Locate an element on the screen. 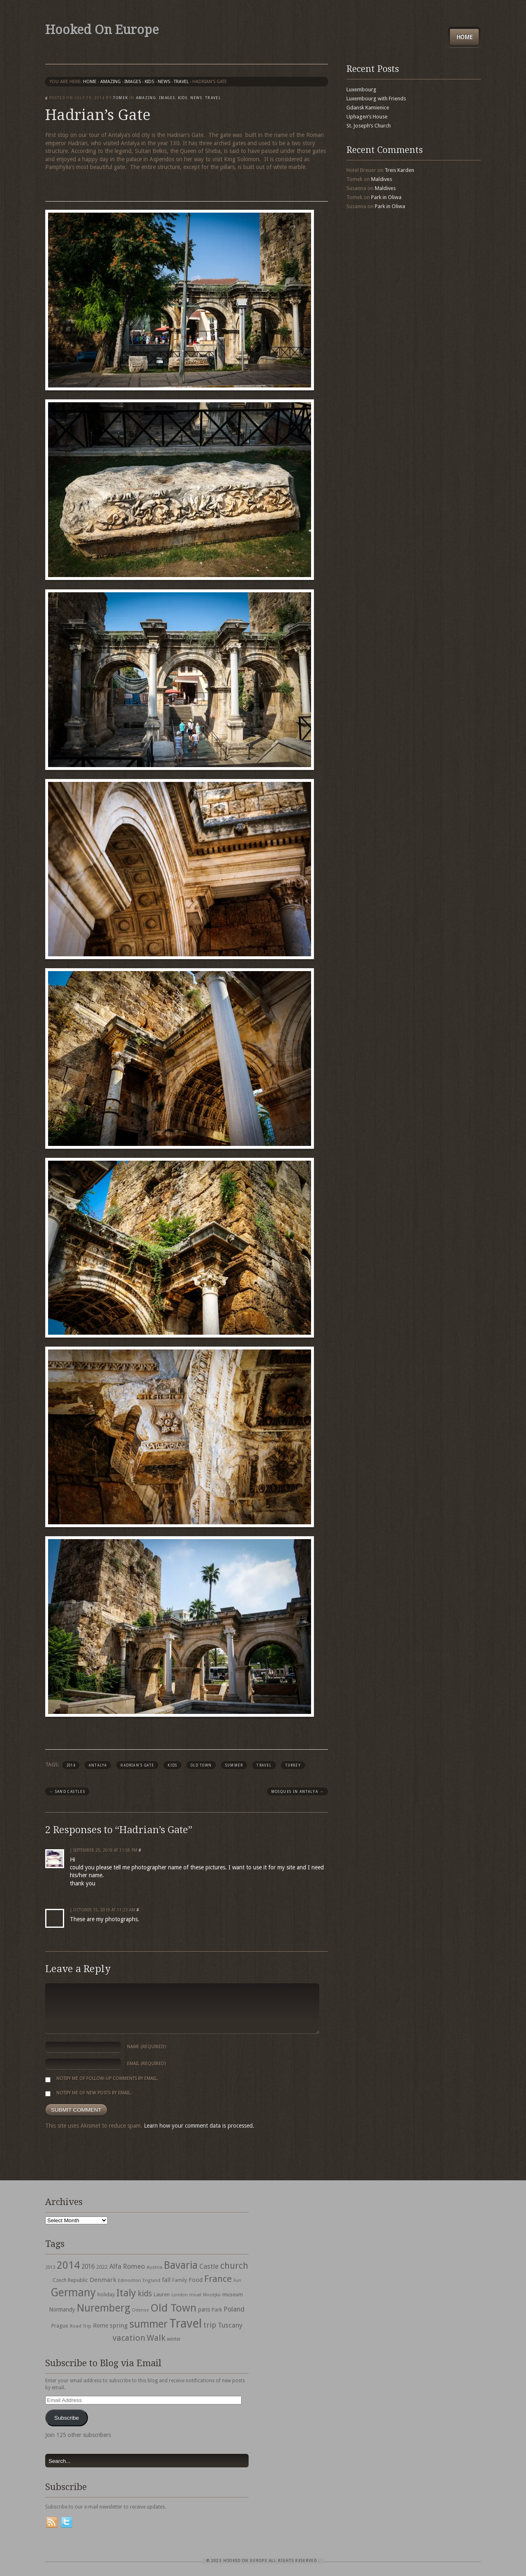  Bavaria [Bavaria (222 items)] is located at coordinates (181, 2265).